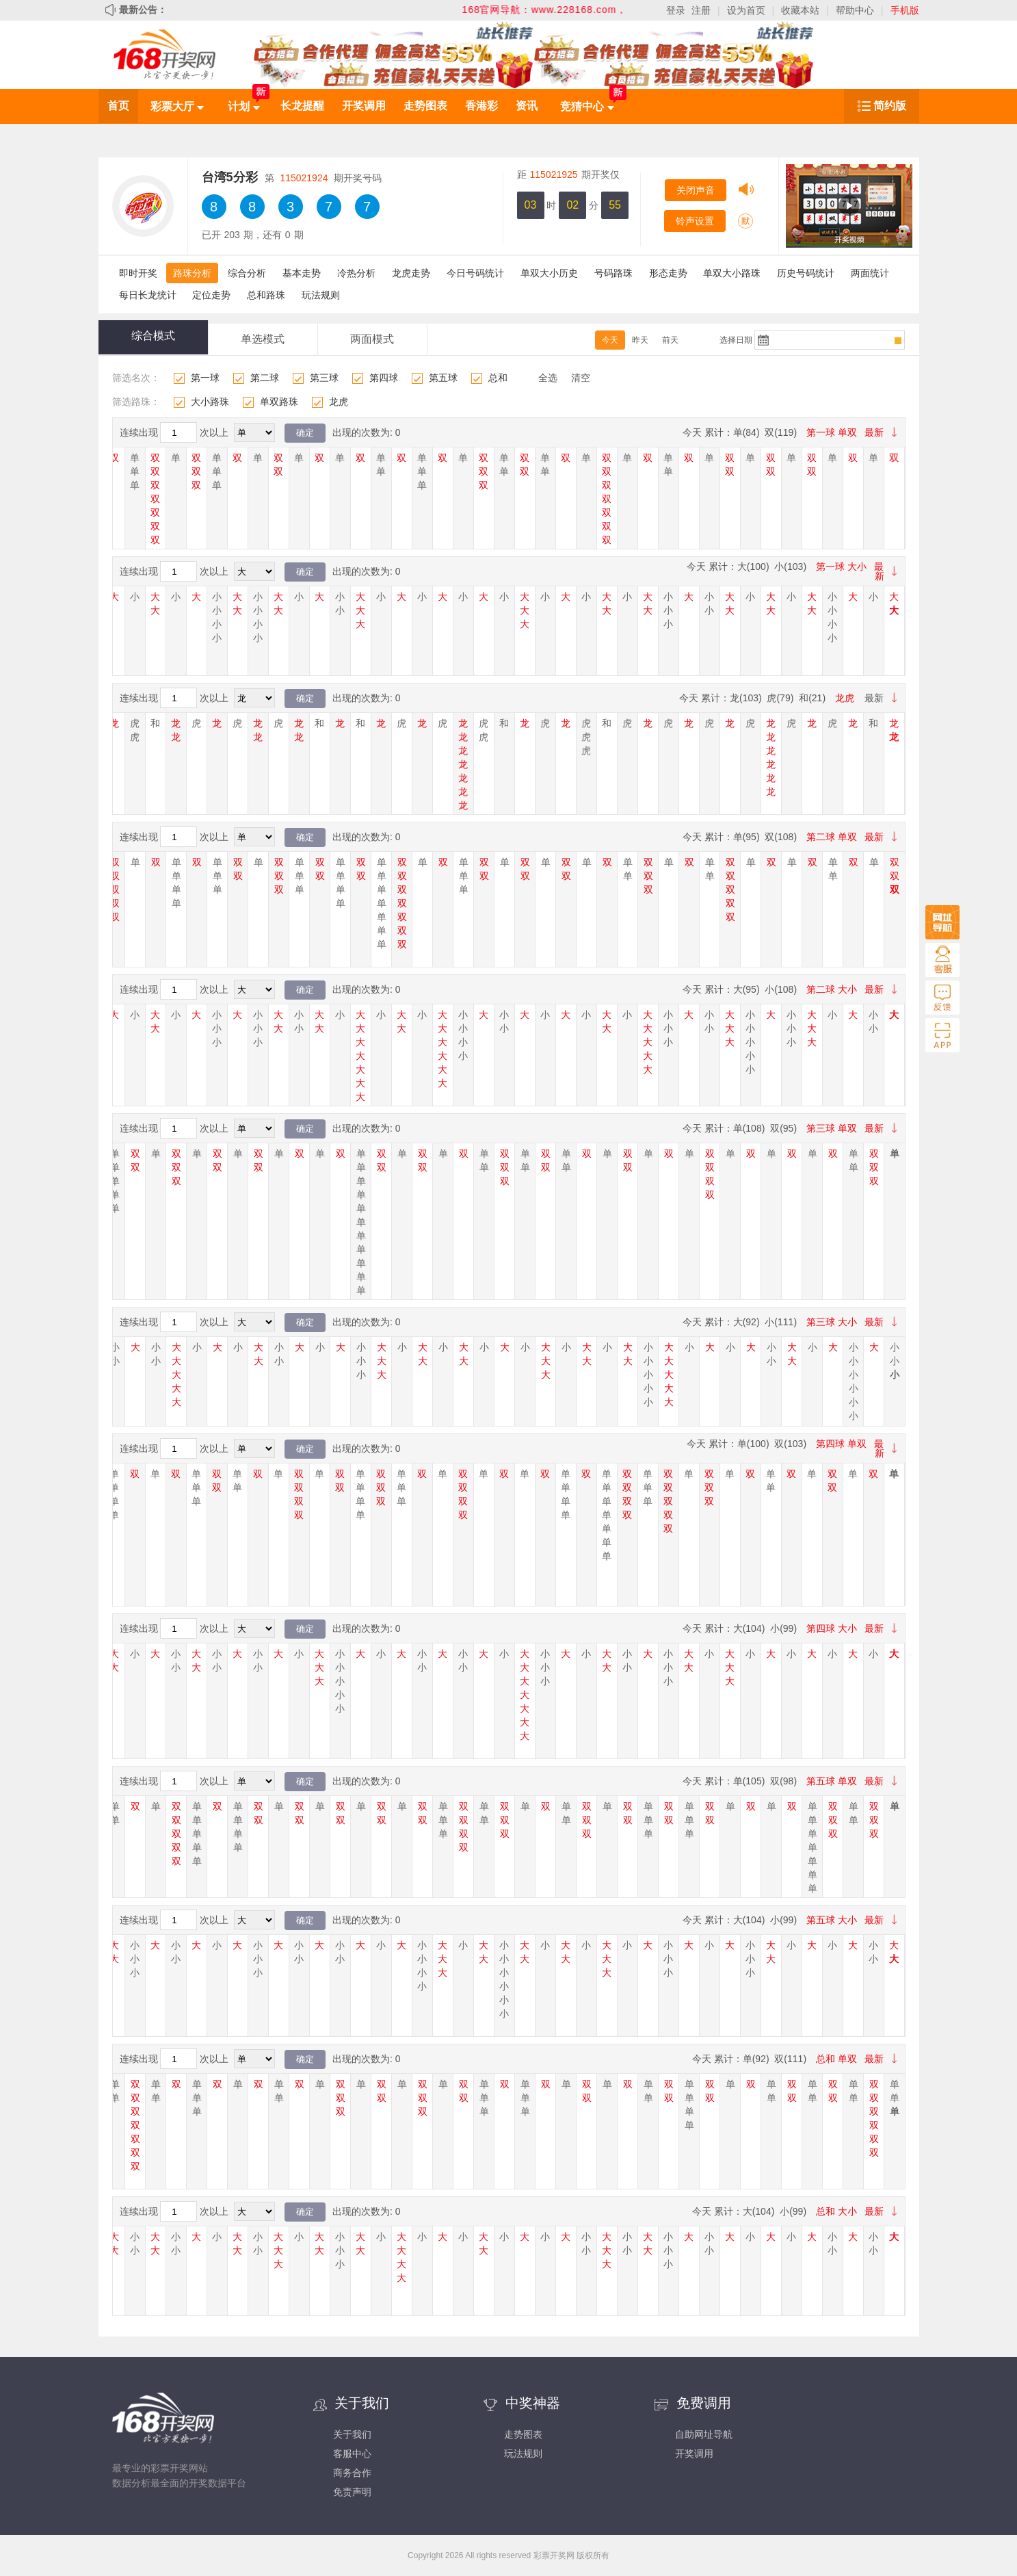 Image resolution: width=1017 pixels, height=2576 pixels. What do you see at coordinates (855, 10) in the screenshot?
I see `帮助中心` at bounding box center [855, 10].